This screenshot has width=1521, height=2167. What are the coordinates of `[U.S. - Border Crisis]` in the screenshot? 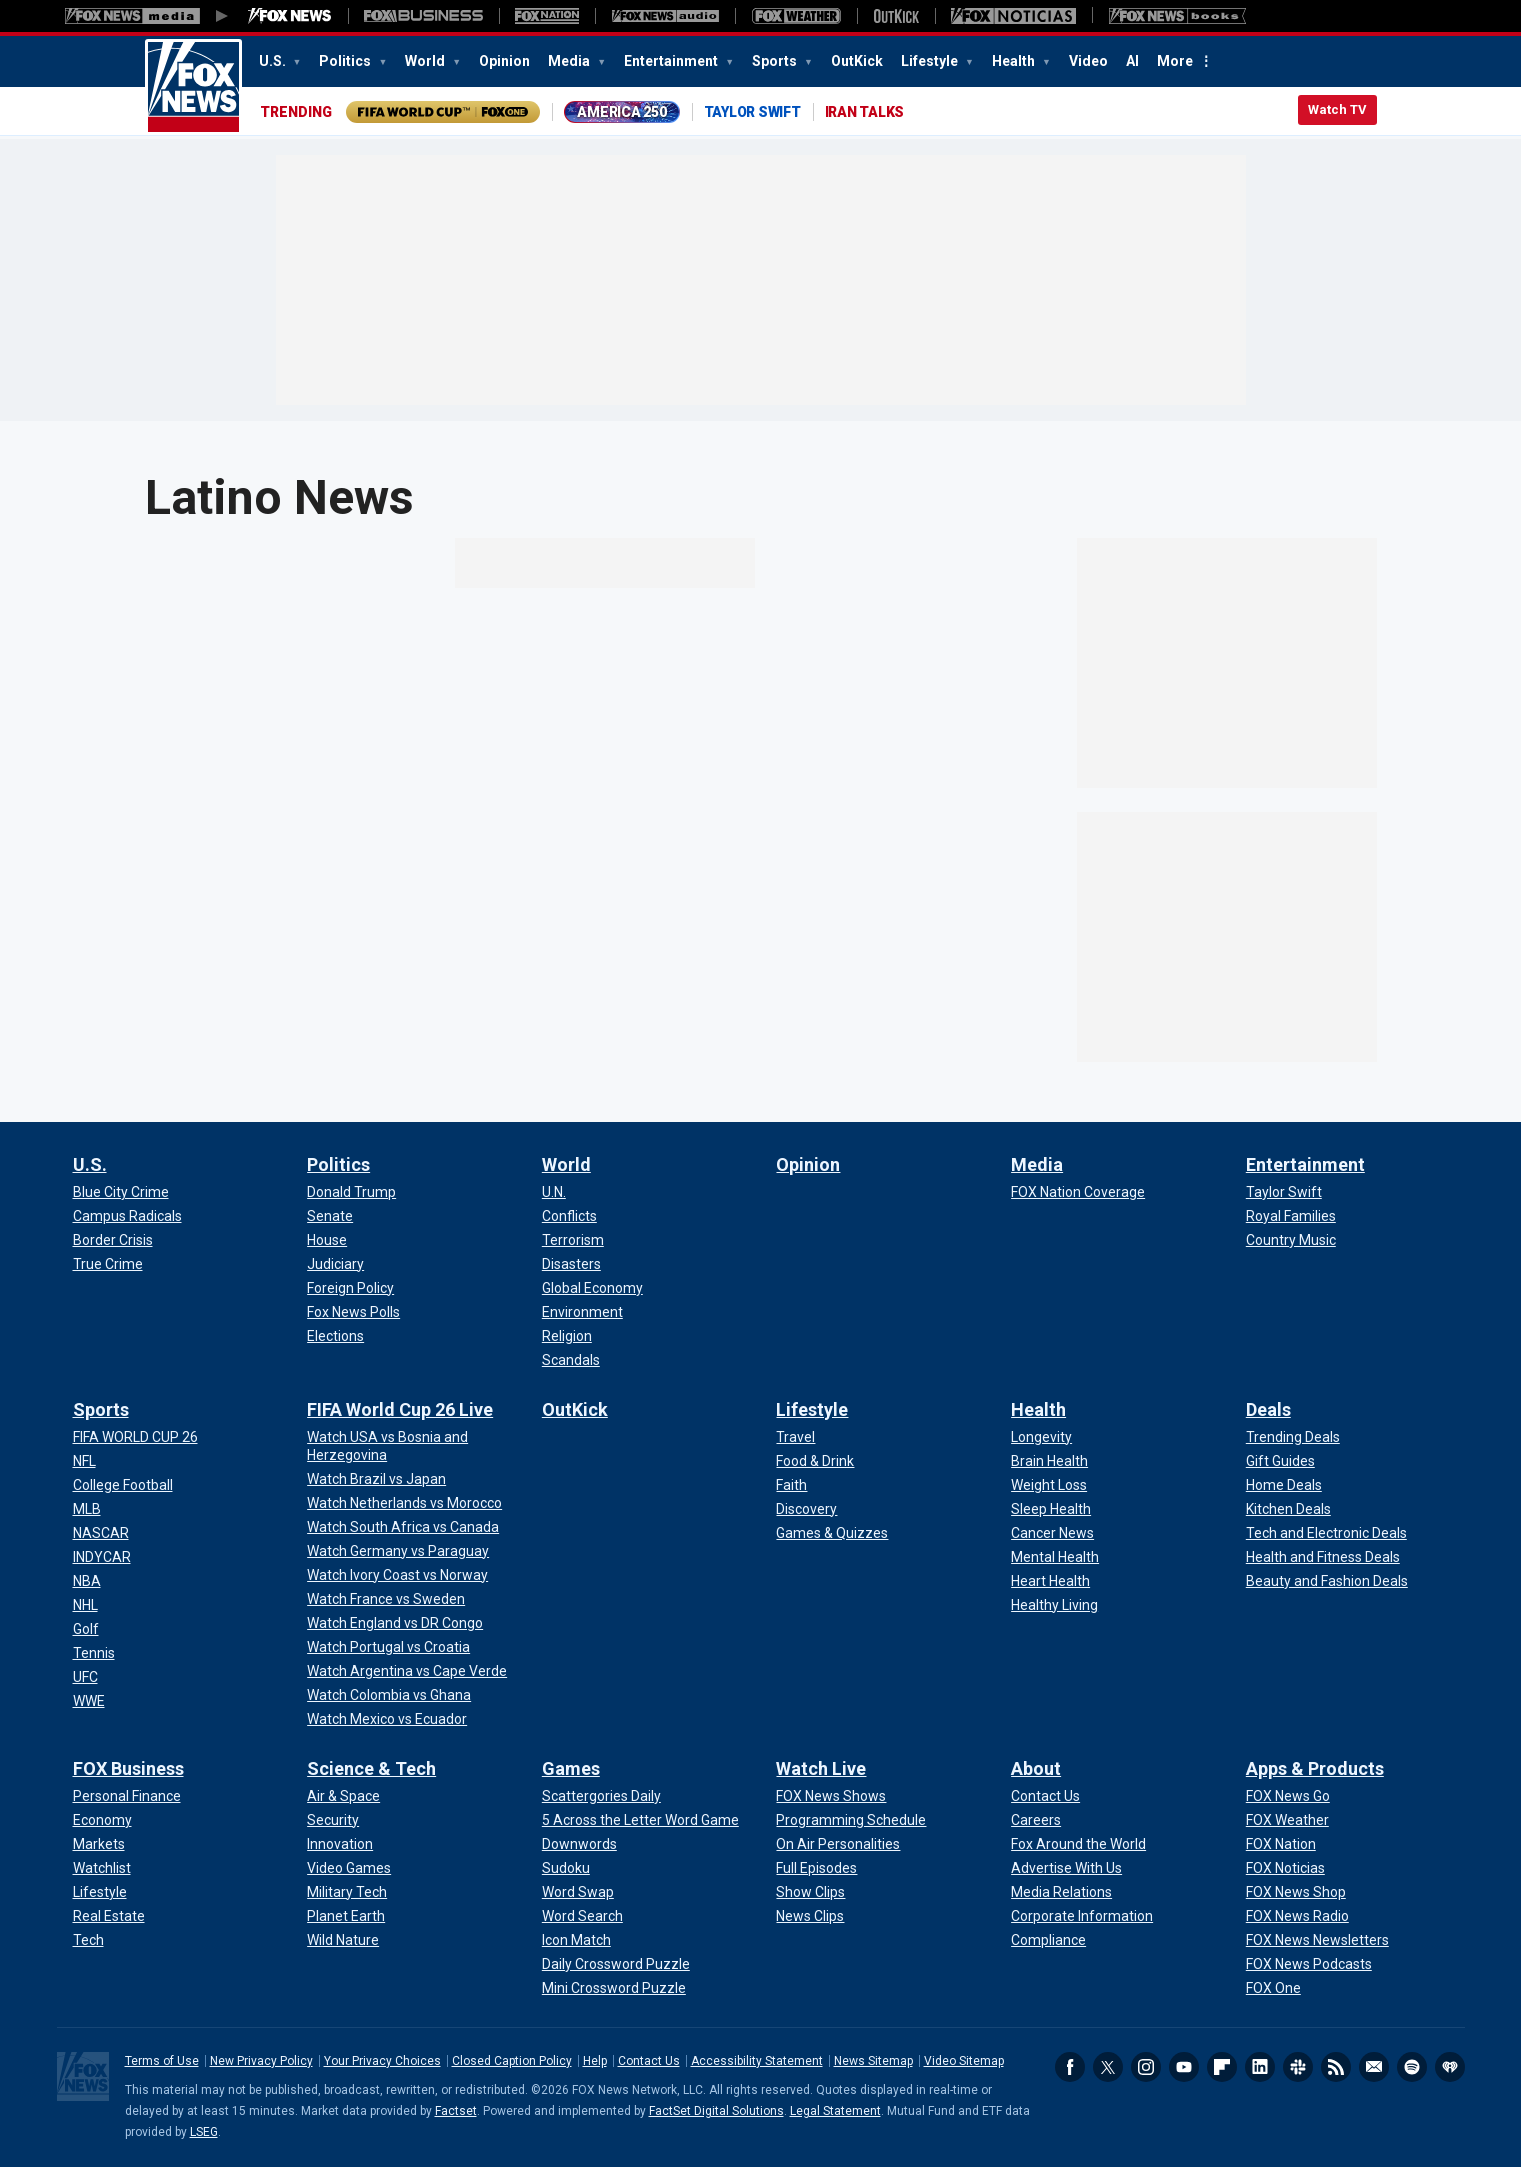 It's located at (113, 1240).